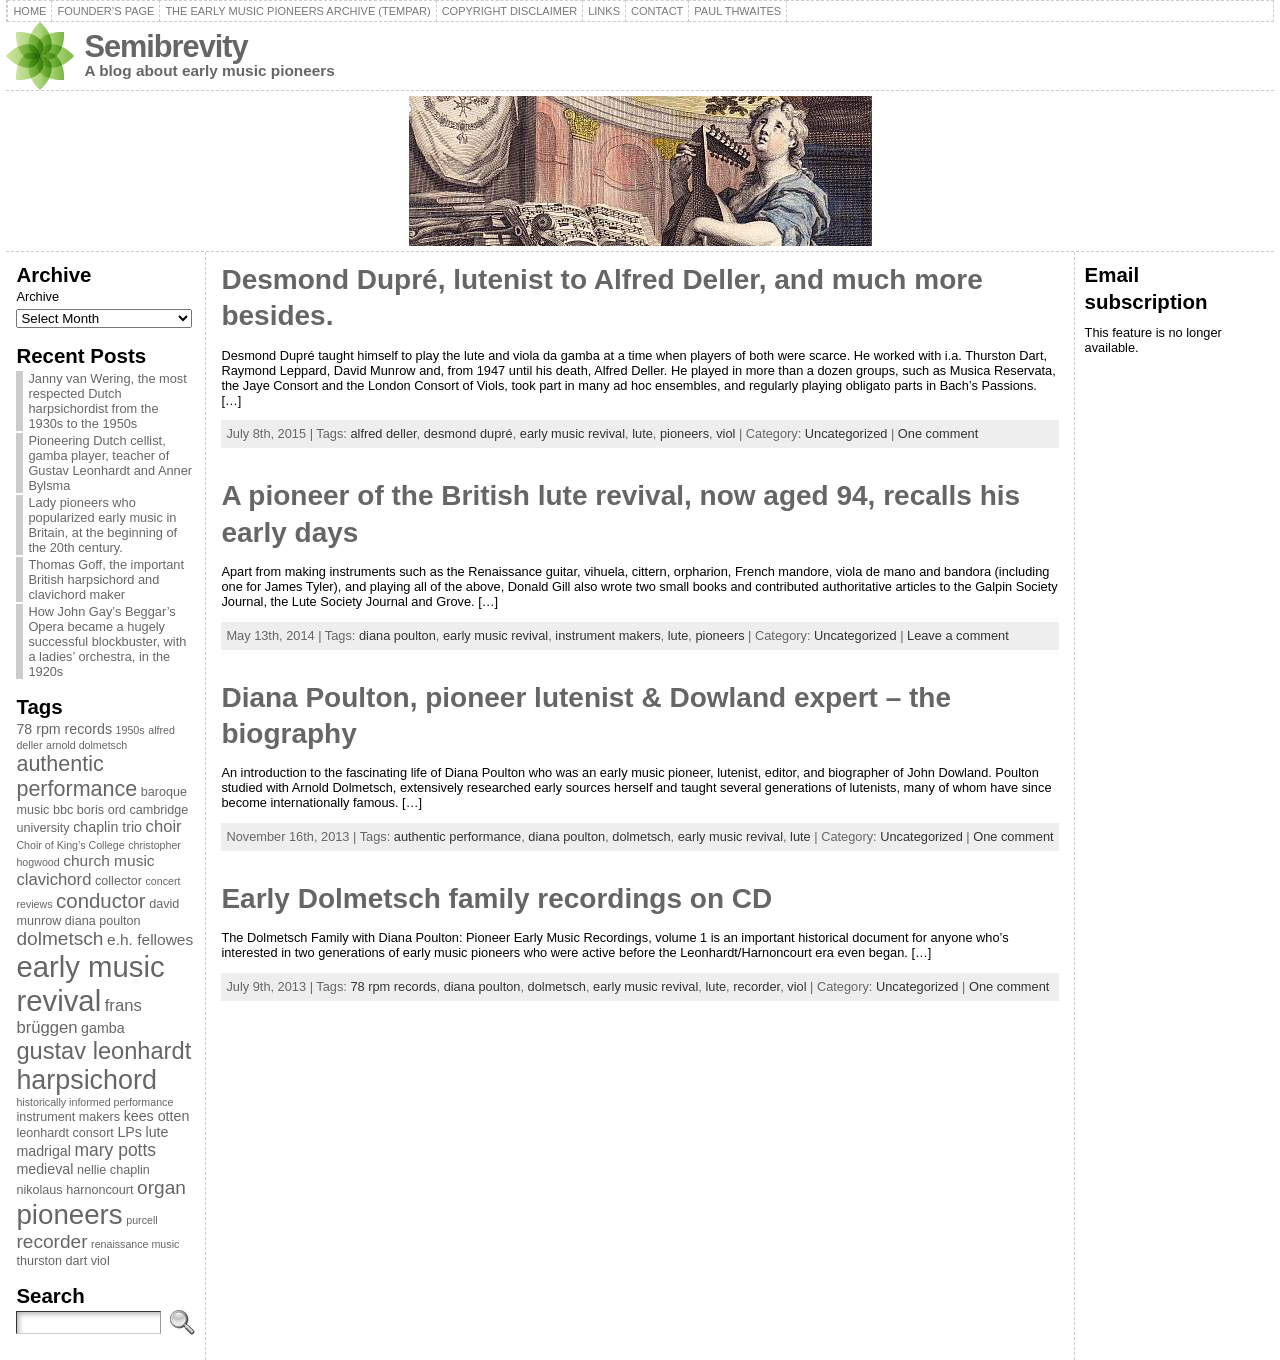 This screenshot has height=1360, width=1280. Describe the element at coordinates (102, 1028) in the screenshot. I see `gamba [gamba (4 items)]` at that location.